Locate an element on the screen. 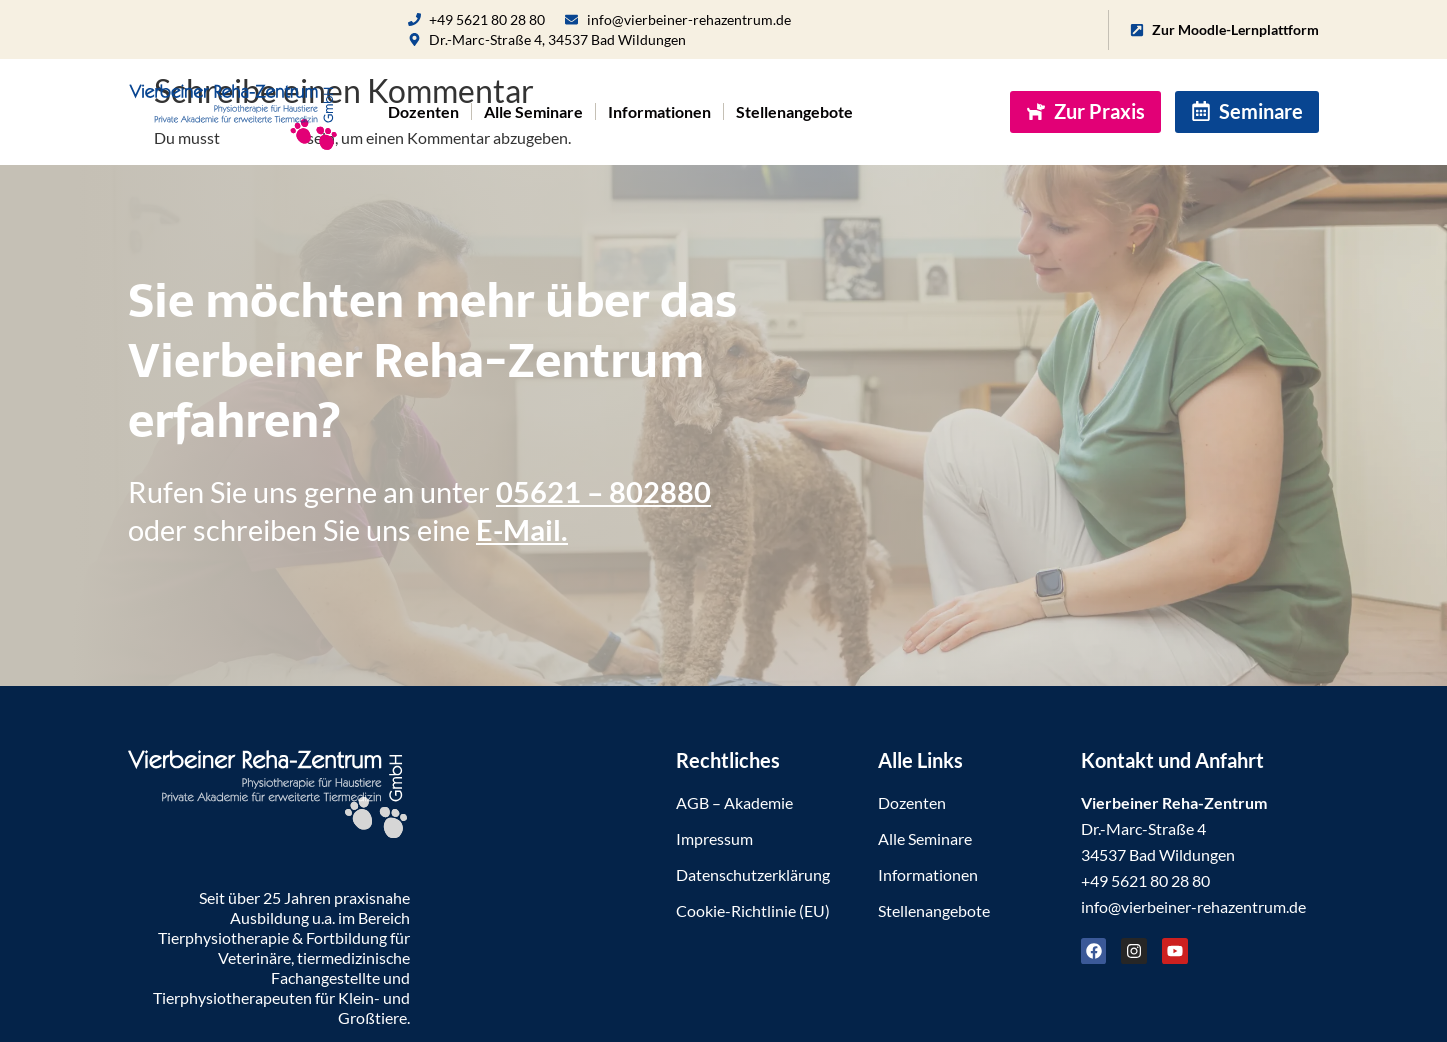  Cookie-Richtlinie (EU) is located at coordinates (753, 910).